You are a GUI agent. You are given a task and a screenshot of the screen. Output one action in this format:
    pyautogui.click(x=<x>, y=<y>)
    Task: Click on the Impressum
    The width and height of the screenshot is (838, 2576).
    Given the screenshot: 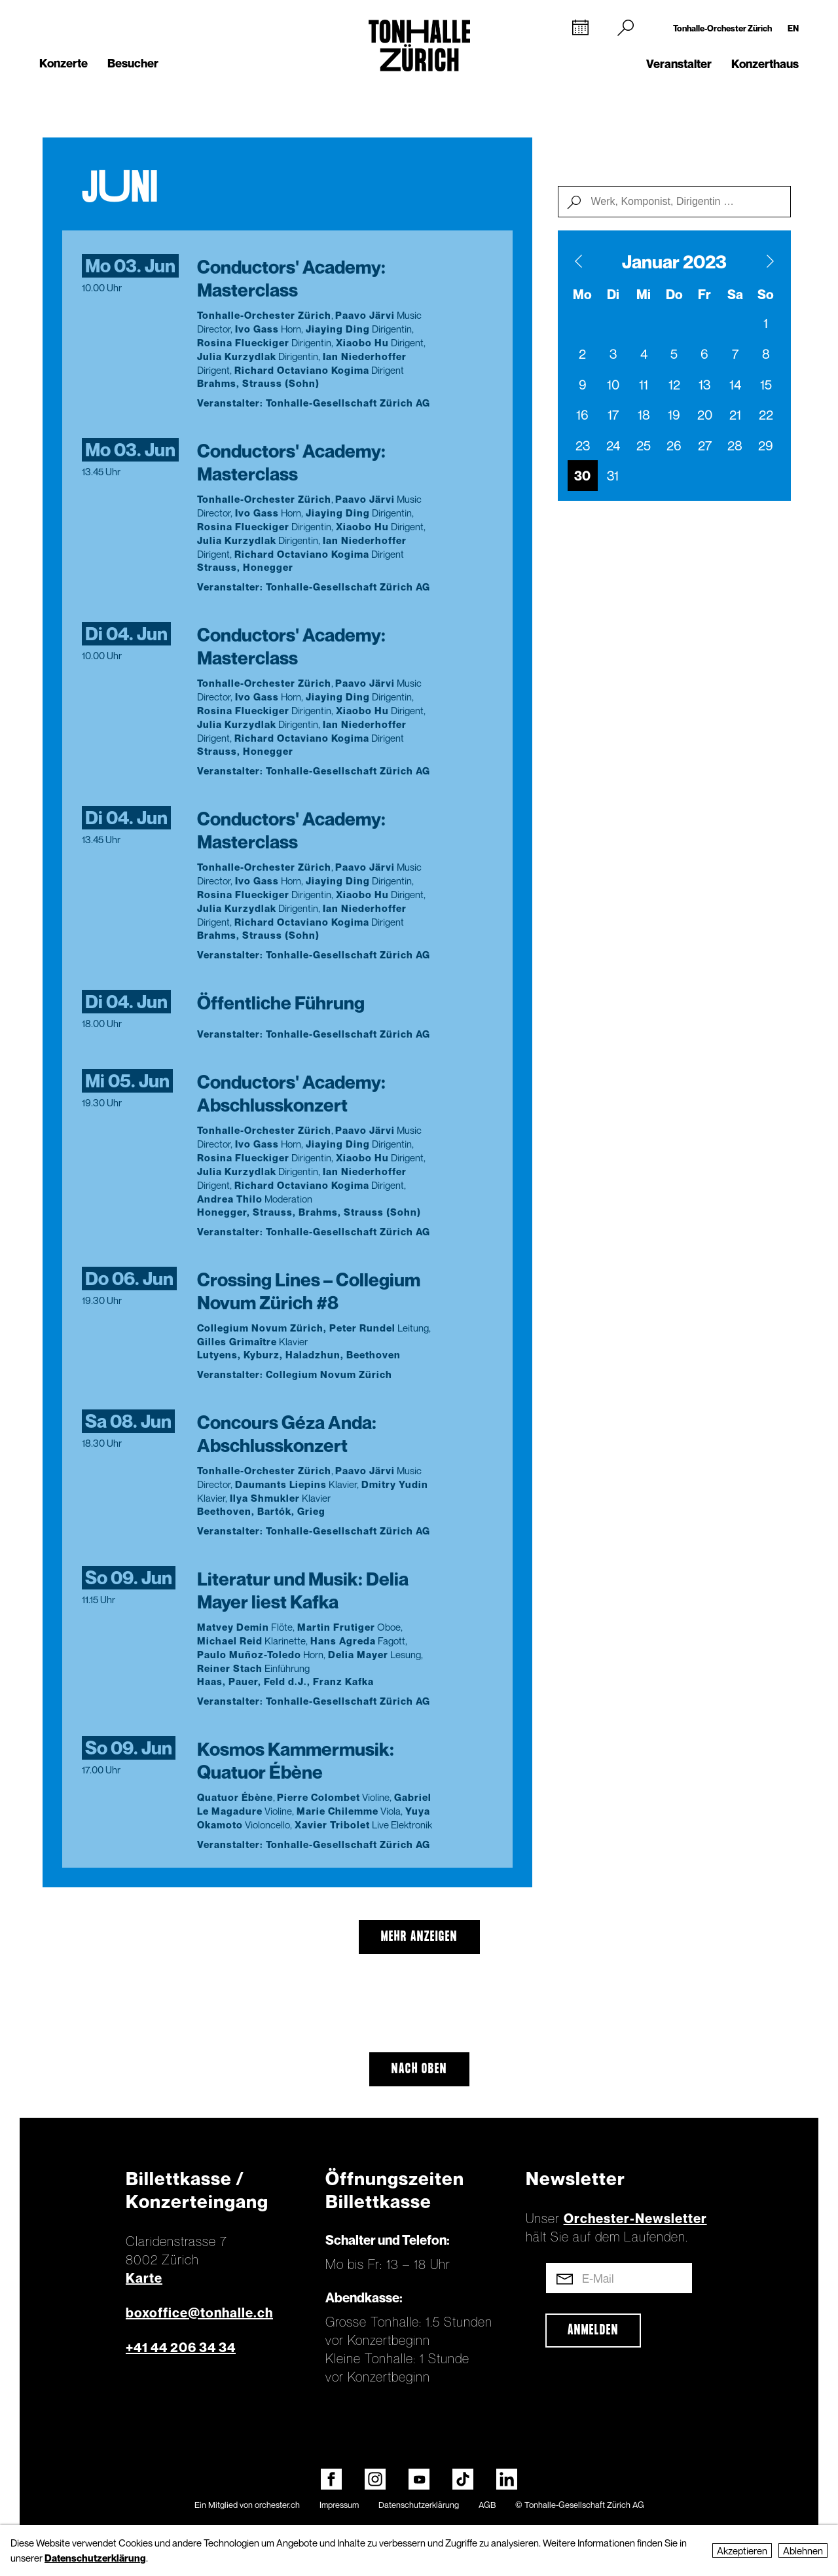 What is the action you would take?
    pyautogui.click(x=339, y=2504)
    